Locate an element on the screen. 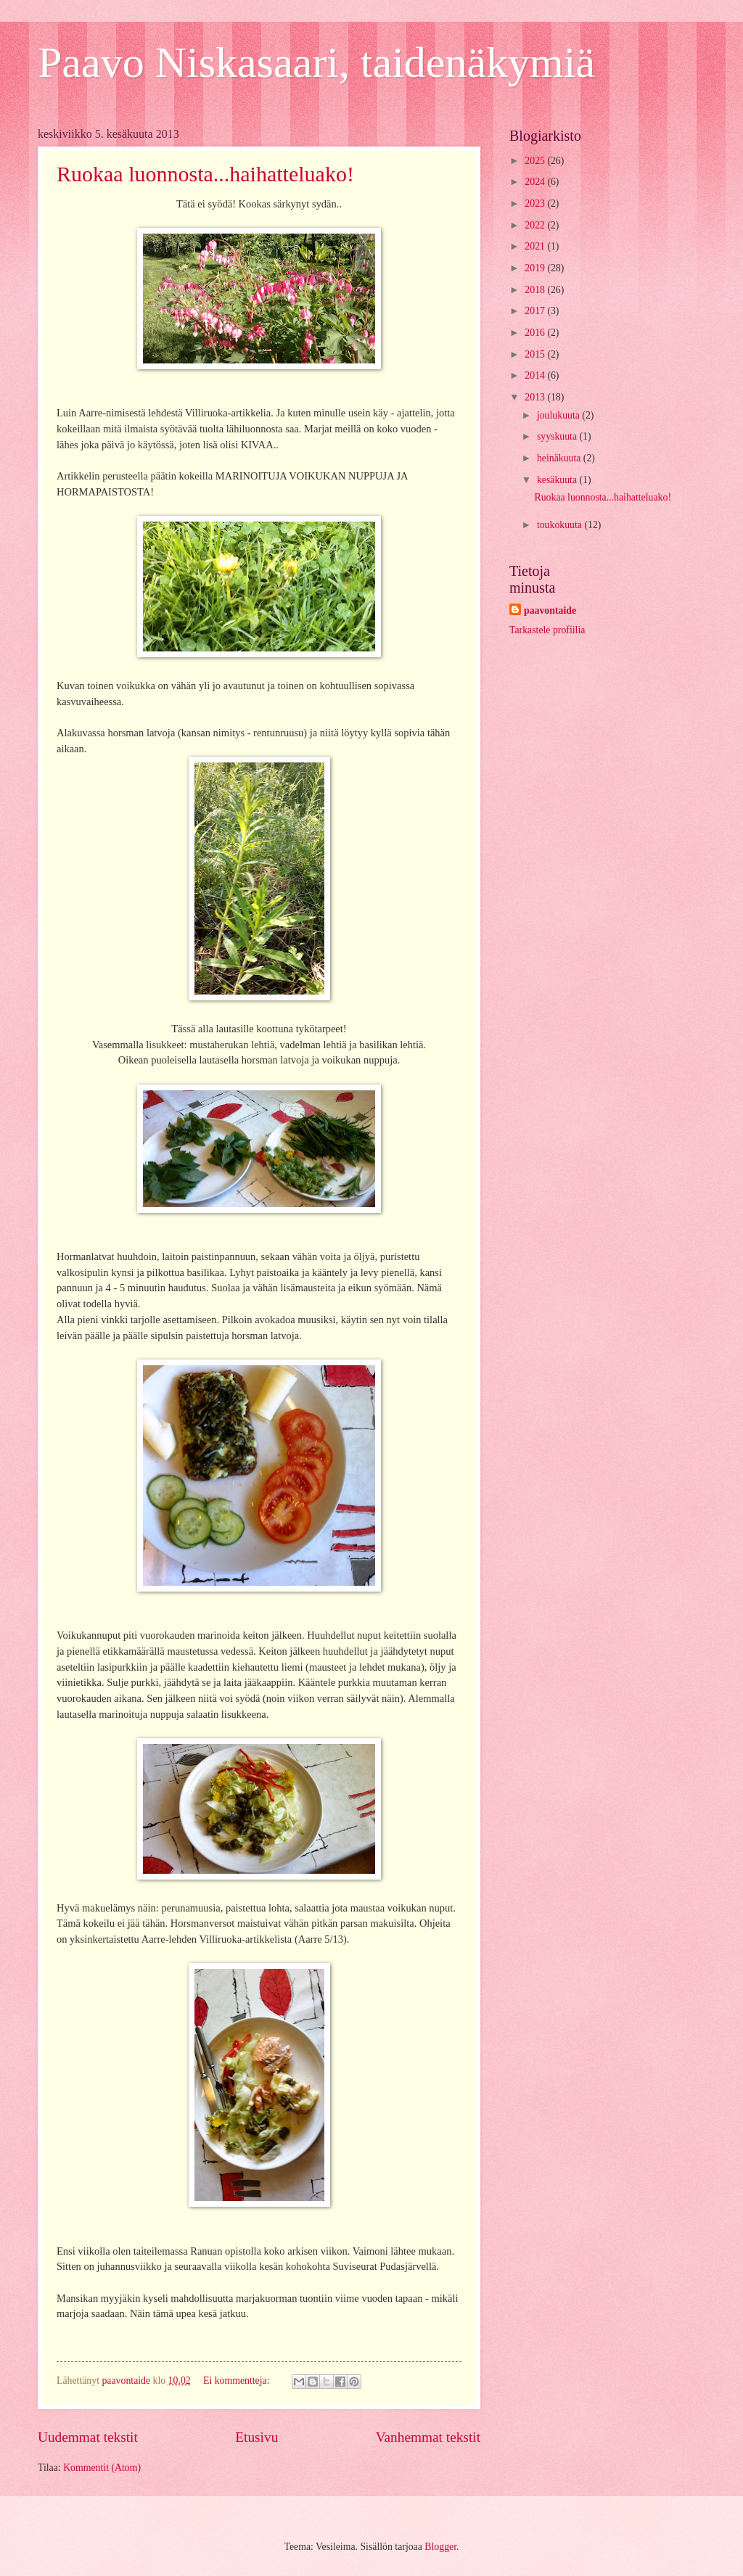  2015 is located at coordinates (536, 354).